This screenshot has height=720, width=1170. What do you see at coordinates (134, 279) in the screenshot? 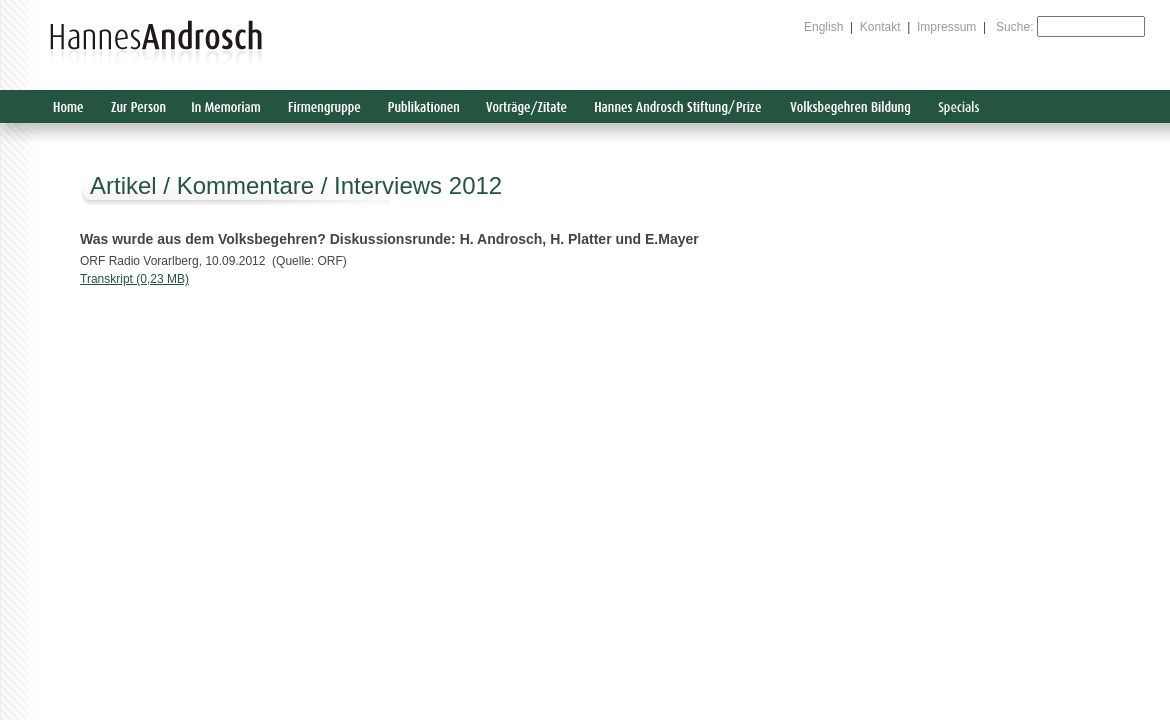
I see `Transkript (0,23 MB)` at bounding box center [134, 279].